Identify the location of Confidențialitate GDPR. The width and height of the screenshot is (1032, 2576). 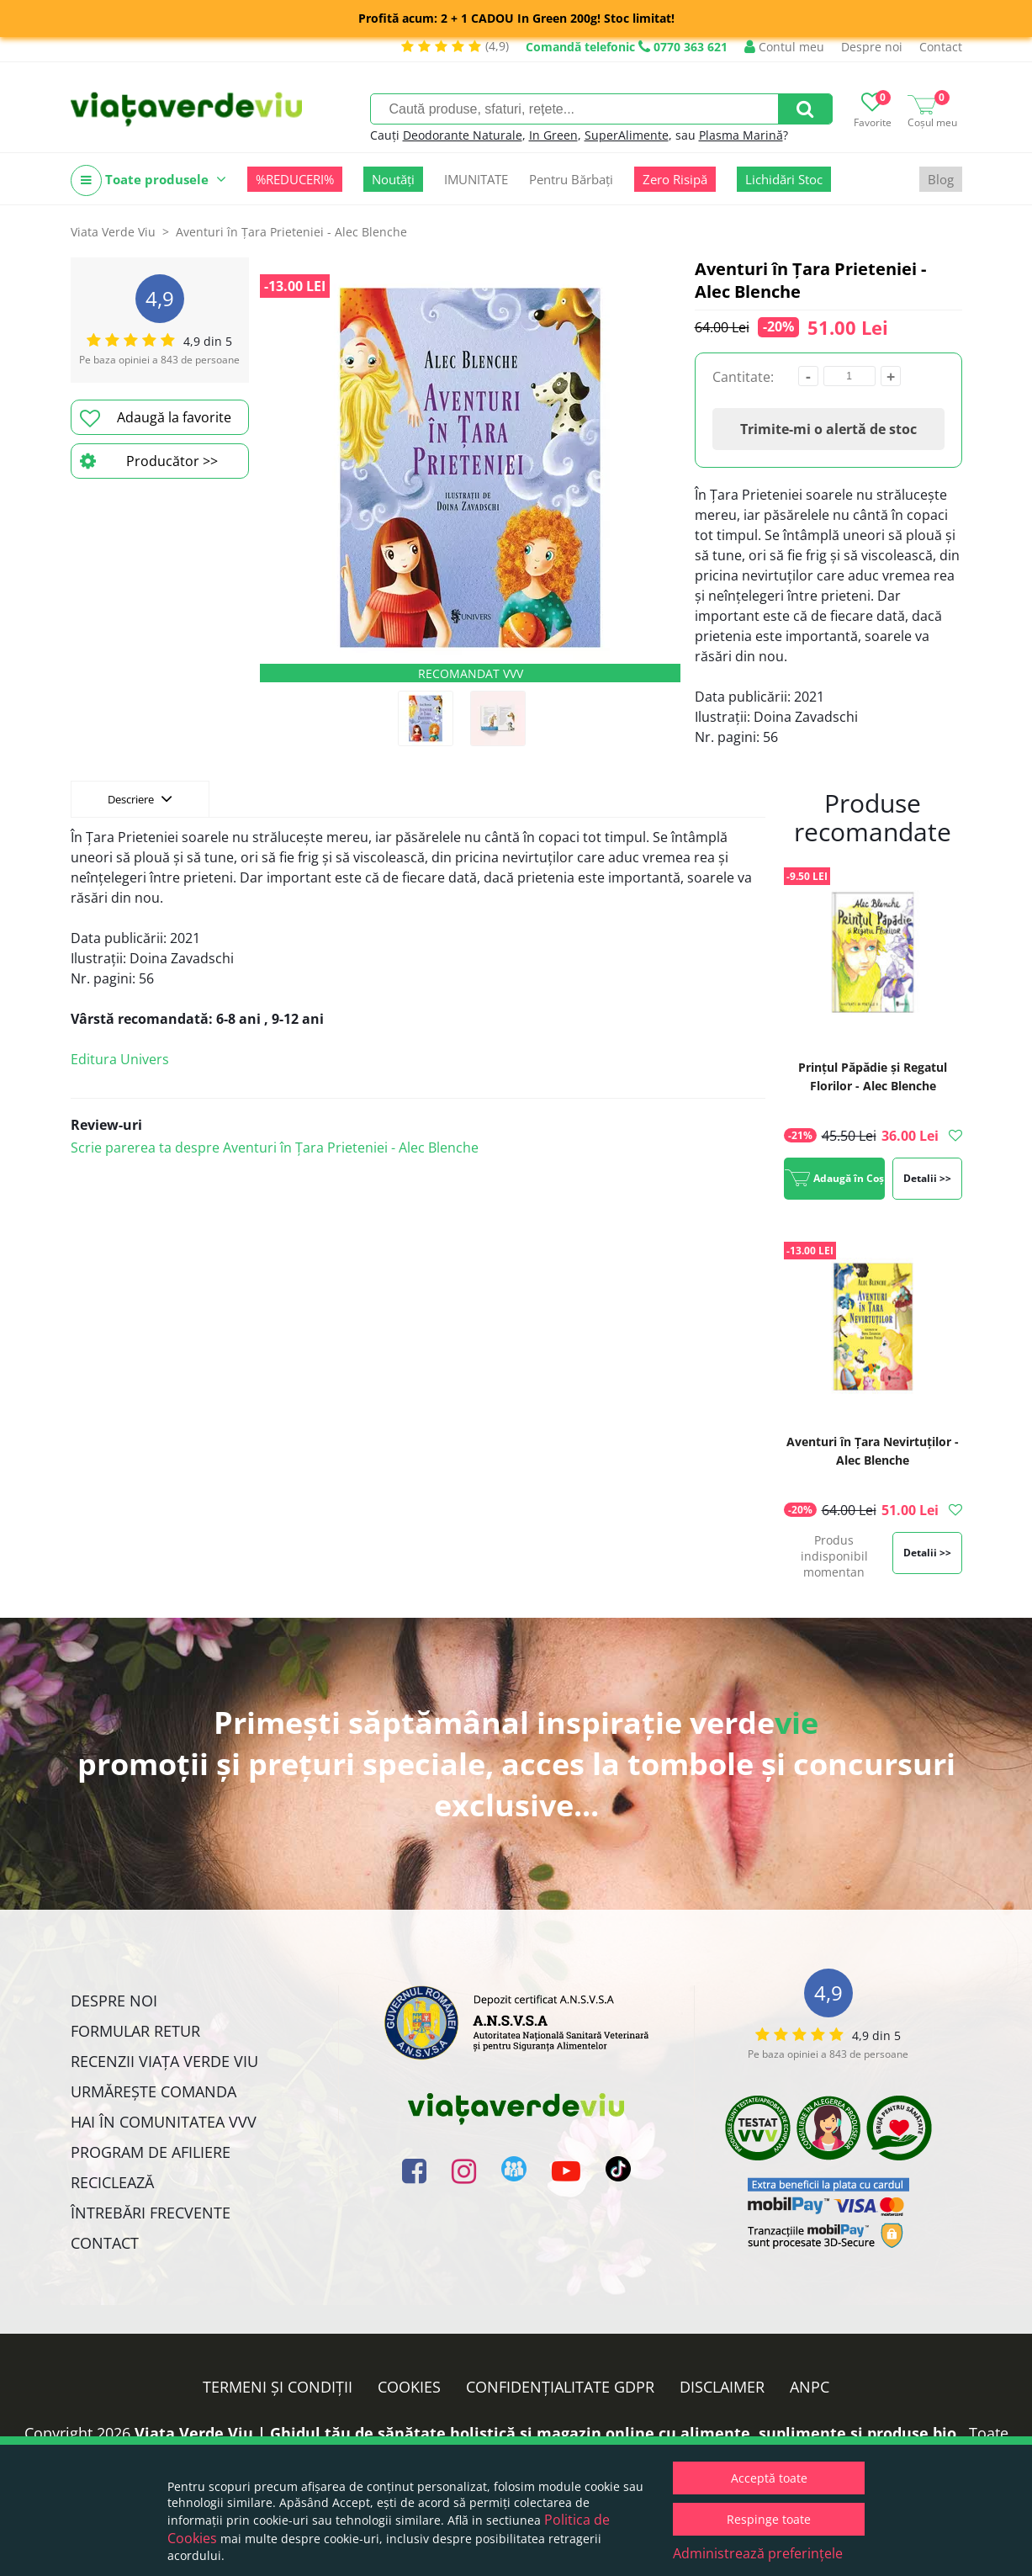
(560, 2387).